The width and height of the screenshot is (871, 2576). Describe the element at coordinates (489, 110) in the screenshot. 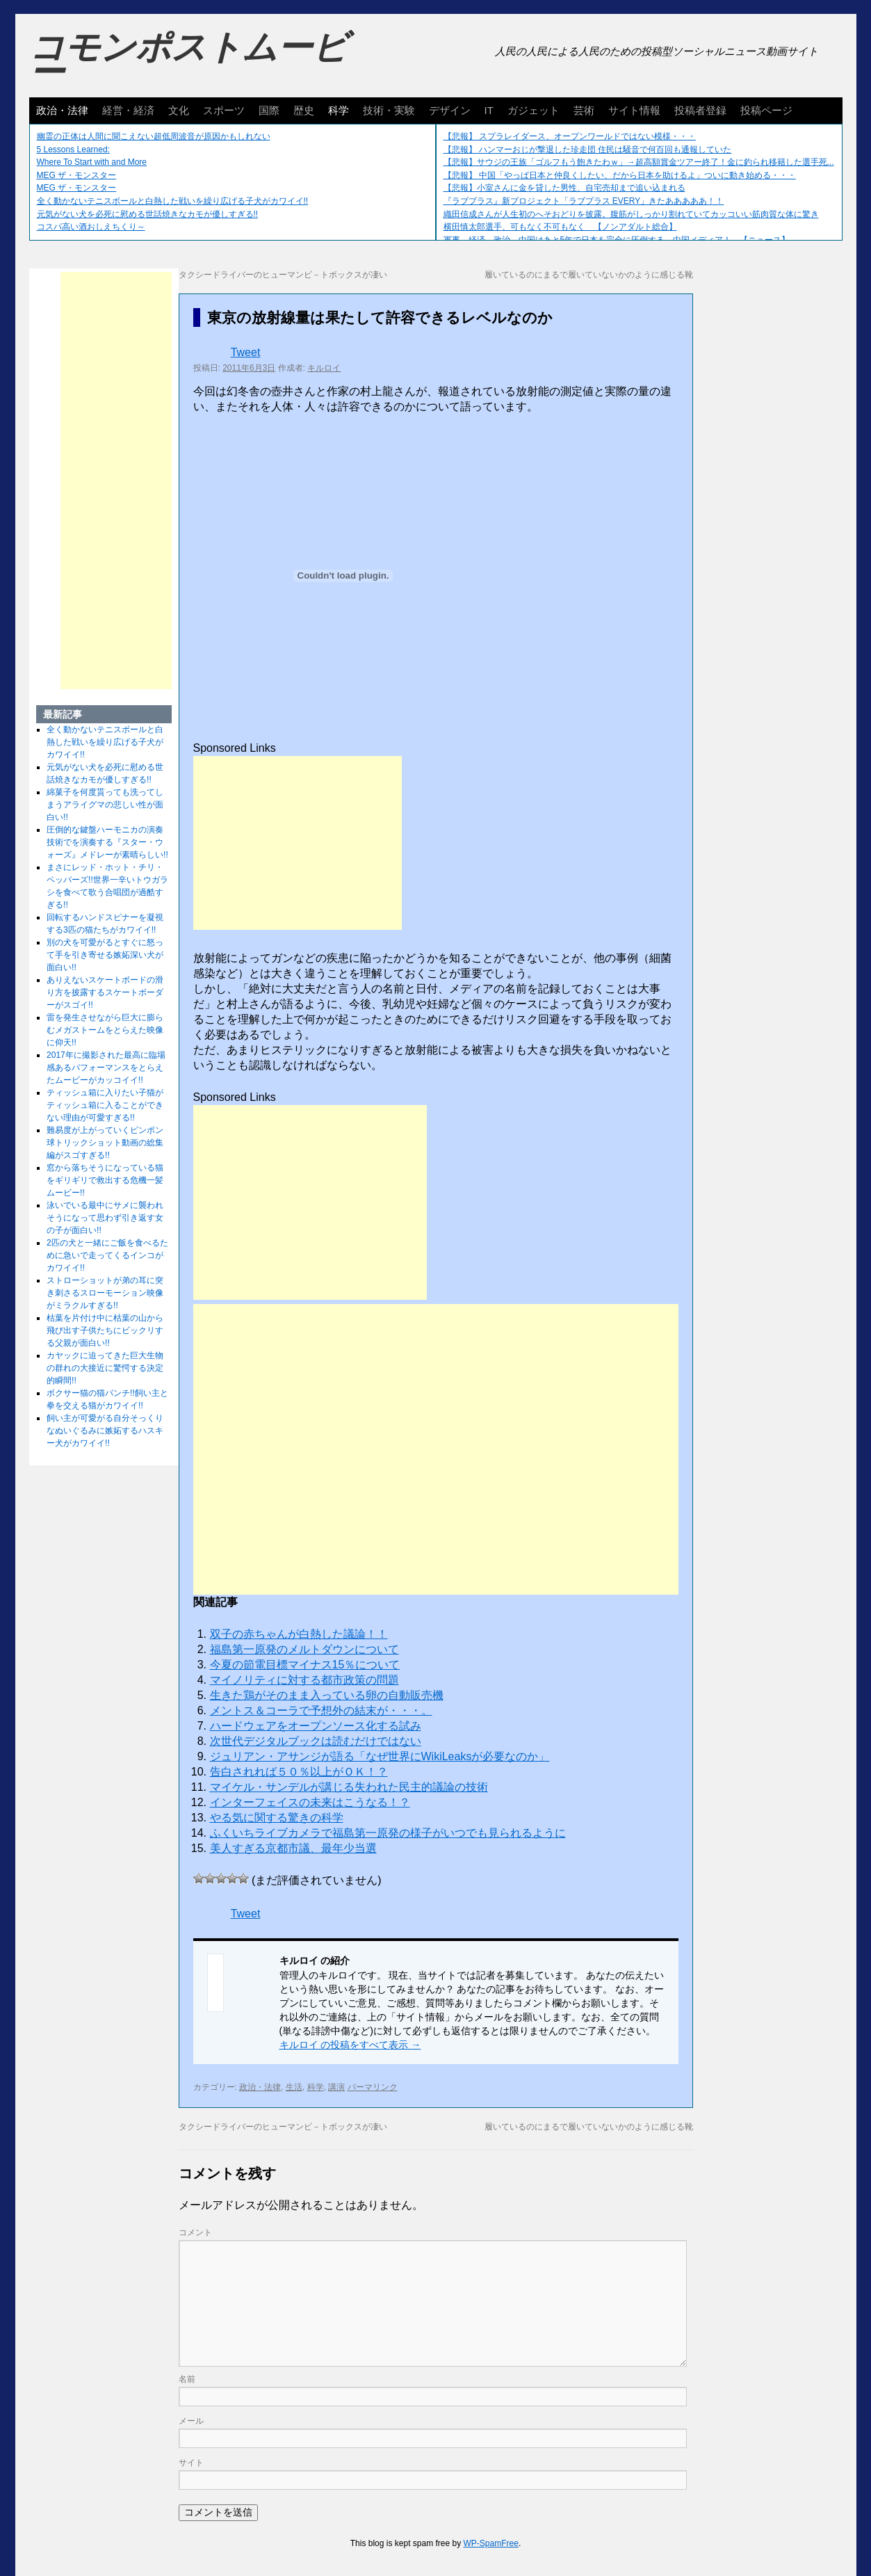

I see `IT` at that location.